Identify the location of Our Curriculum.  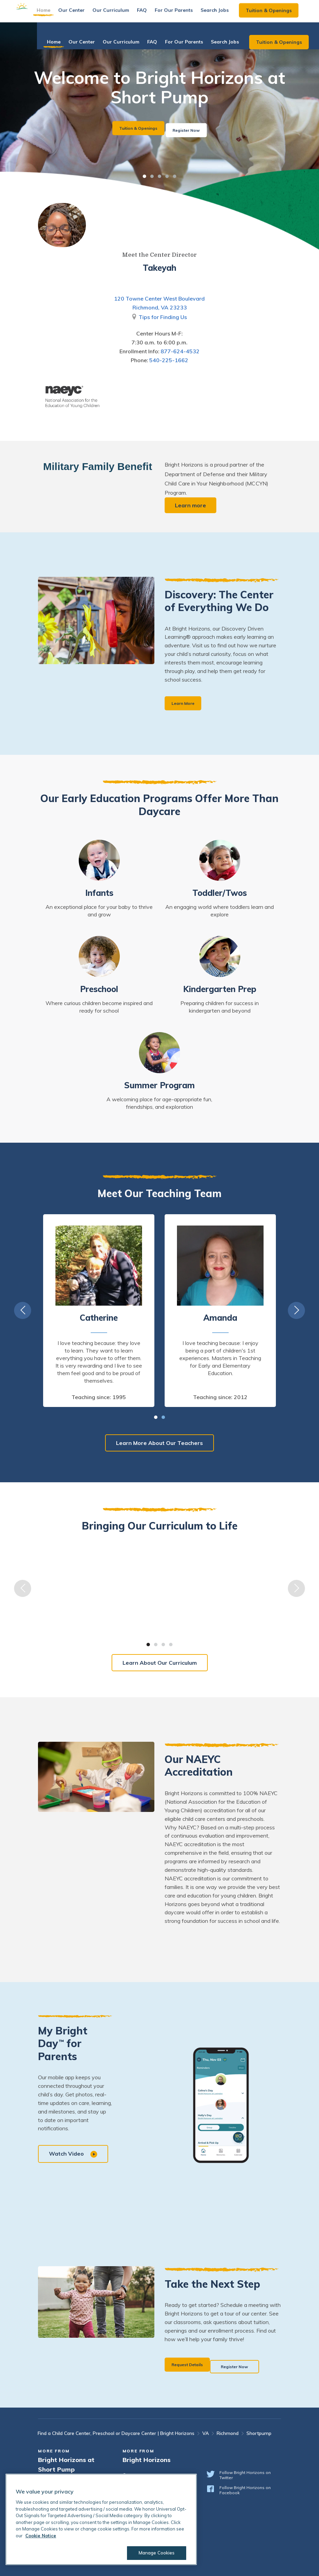
(124, 14).